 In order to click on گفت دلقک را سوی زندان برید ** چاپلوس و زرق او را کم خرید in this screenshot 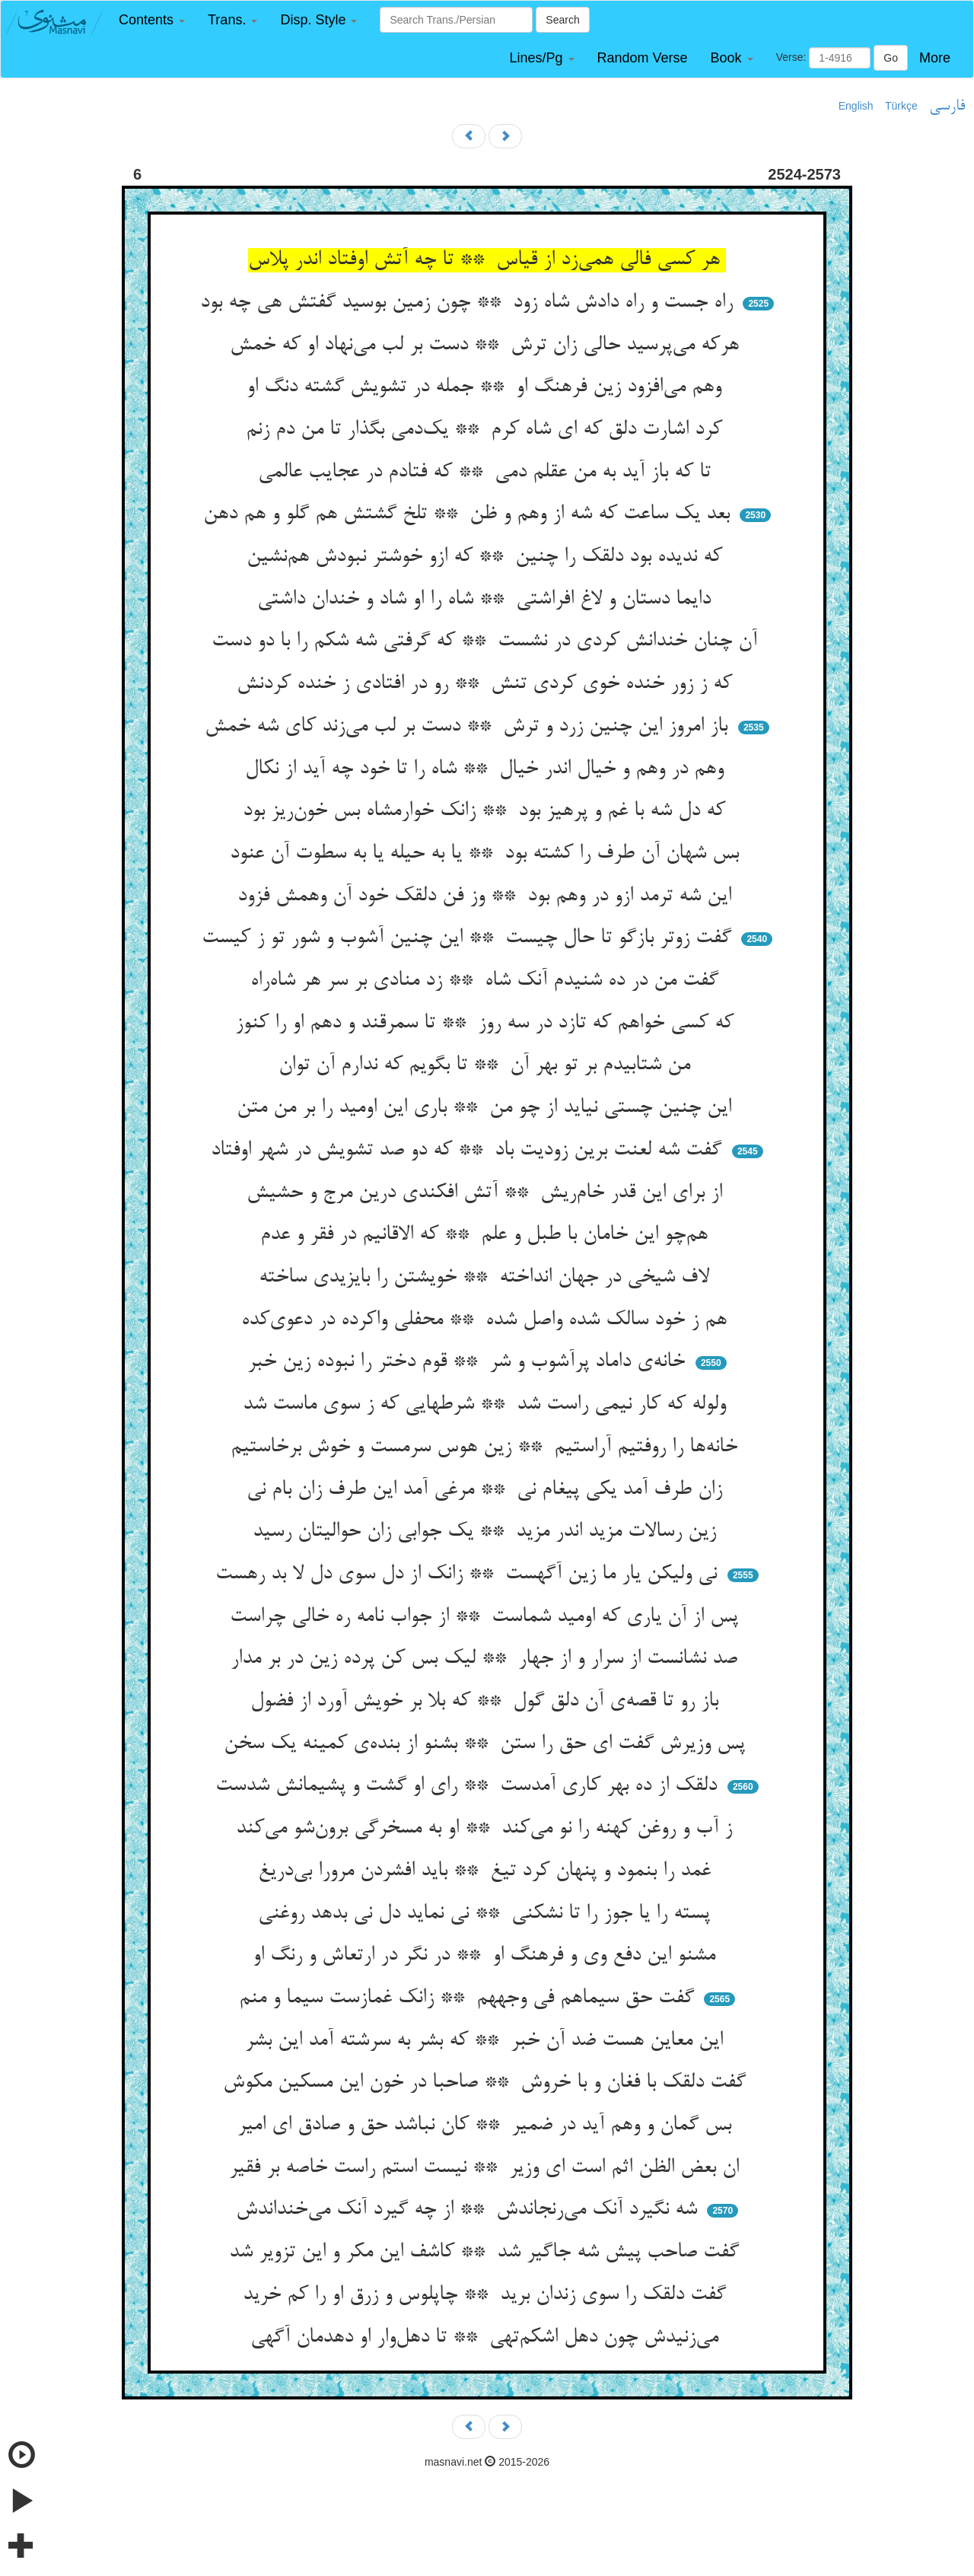, I will do `click(487, 2295)`.